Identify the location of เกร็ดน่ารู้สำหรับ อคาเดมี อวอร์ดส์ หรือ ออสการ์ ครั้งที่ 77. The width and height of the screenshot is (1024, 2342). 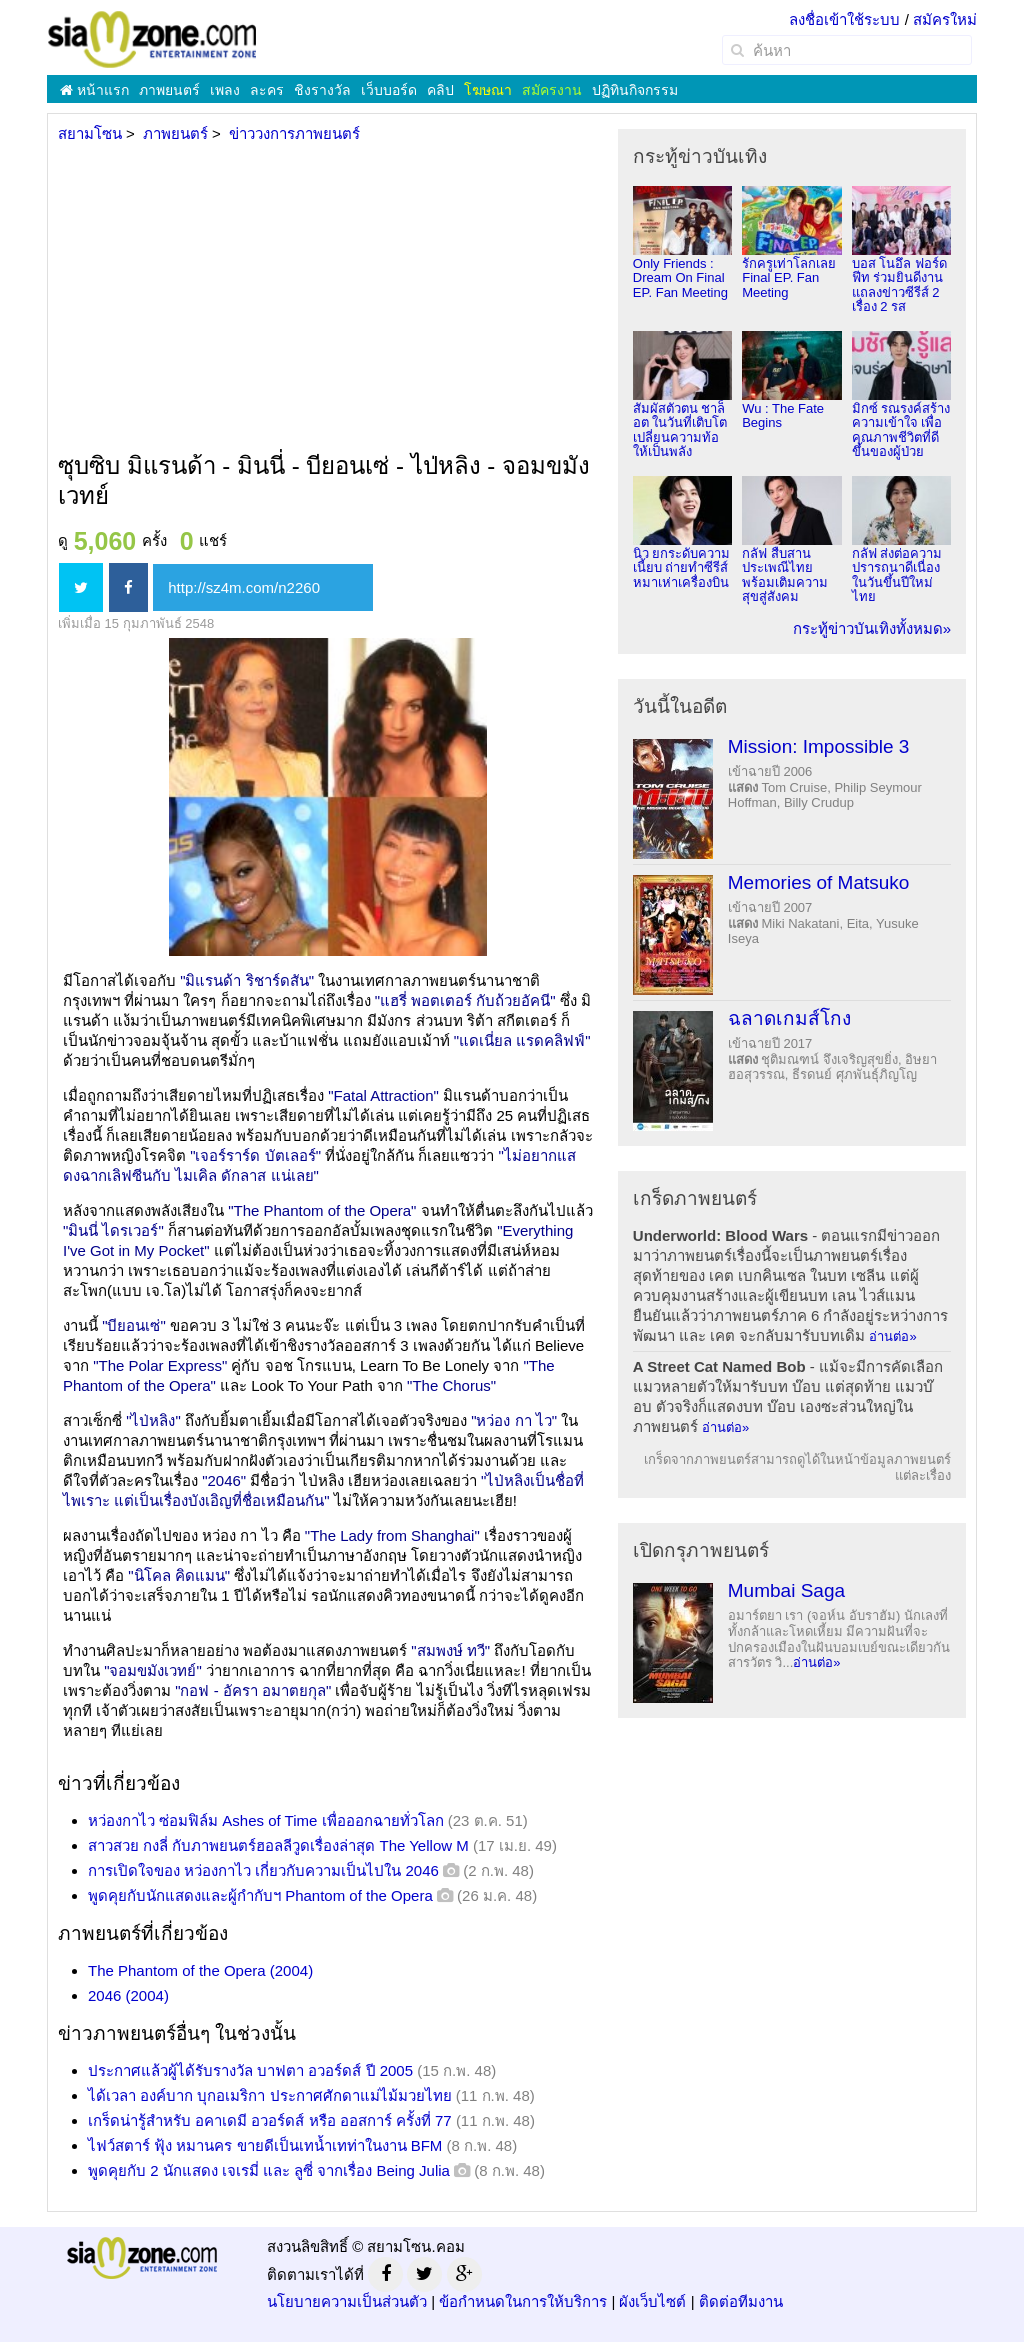
(270, 2120).